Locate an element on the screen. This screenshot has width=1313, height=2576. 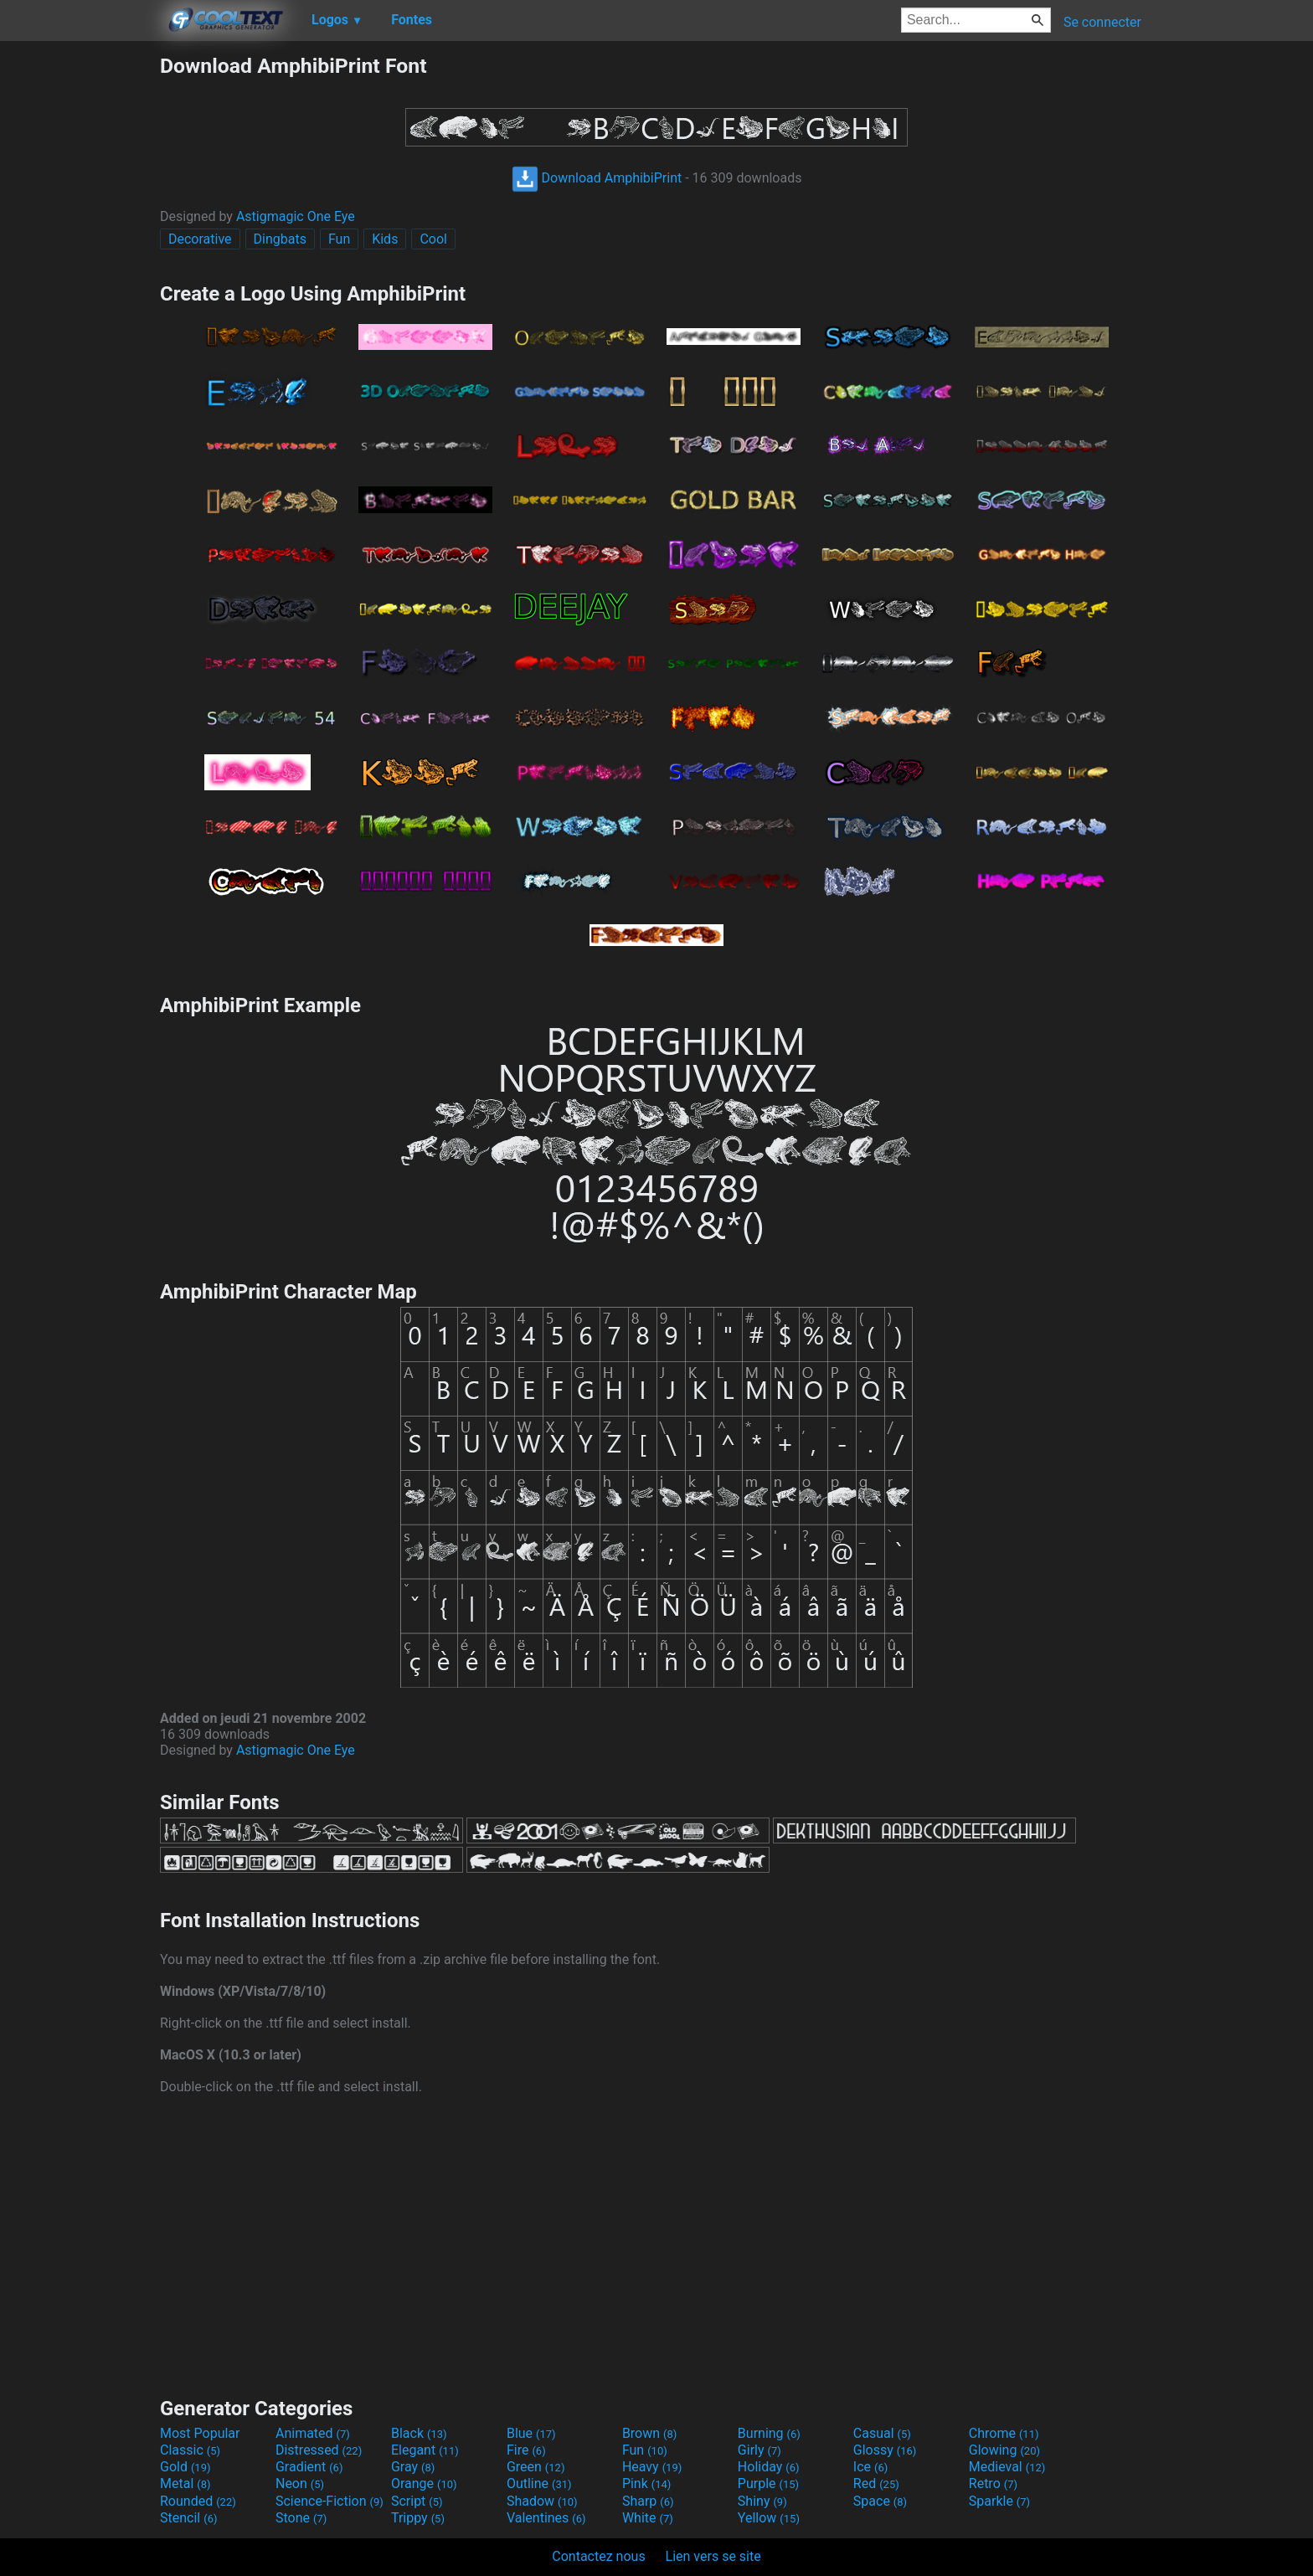
Chrome is located at coordinates (1004, 2433).